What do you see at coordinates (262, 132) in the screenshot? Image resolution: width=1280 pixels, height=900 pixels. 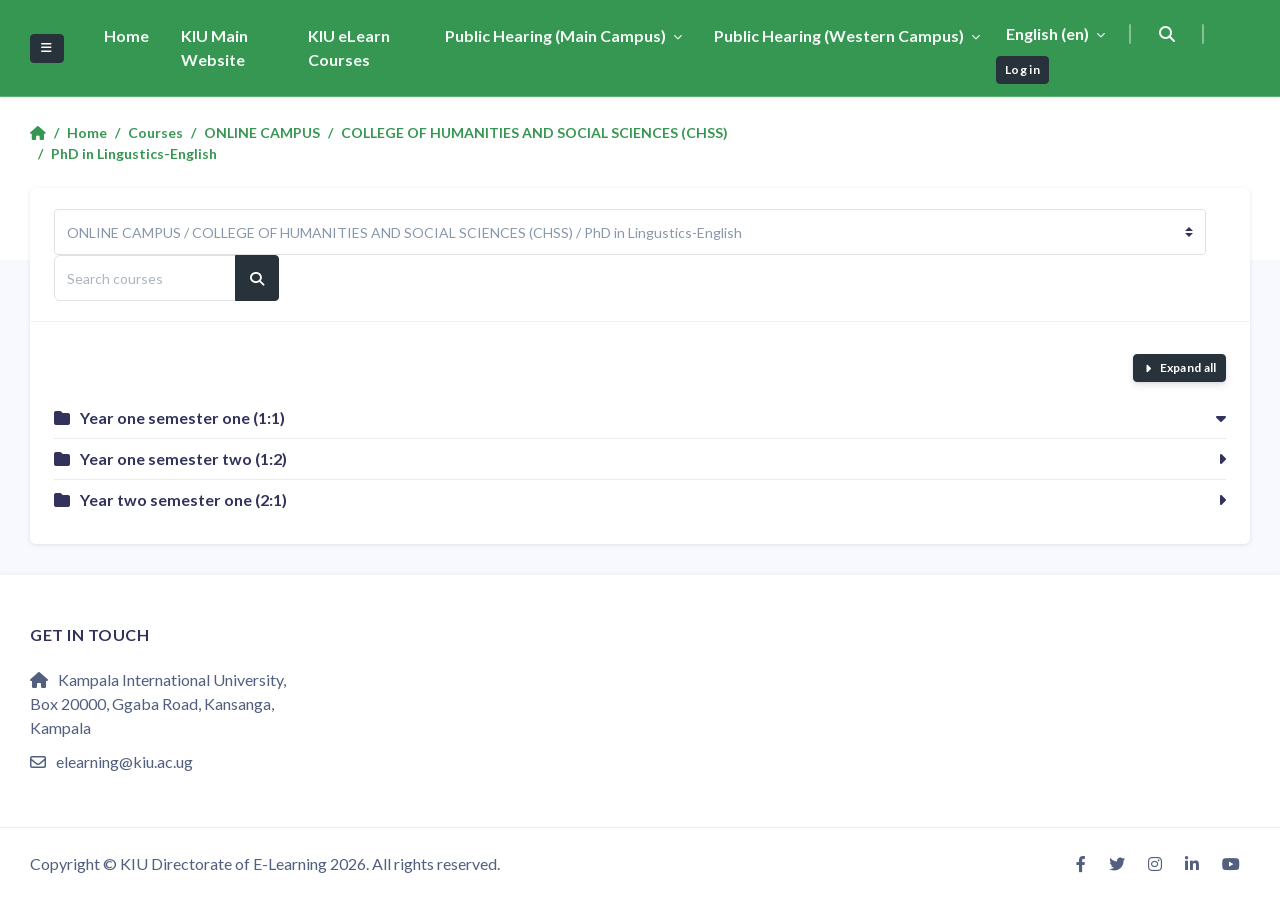 I see `ONLINE CAMPUS` at bounding box center [262, 132].